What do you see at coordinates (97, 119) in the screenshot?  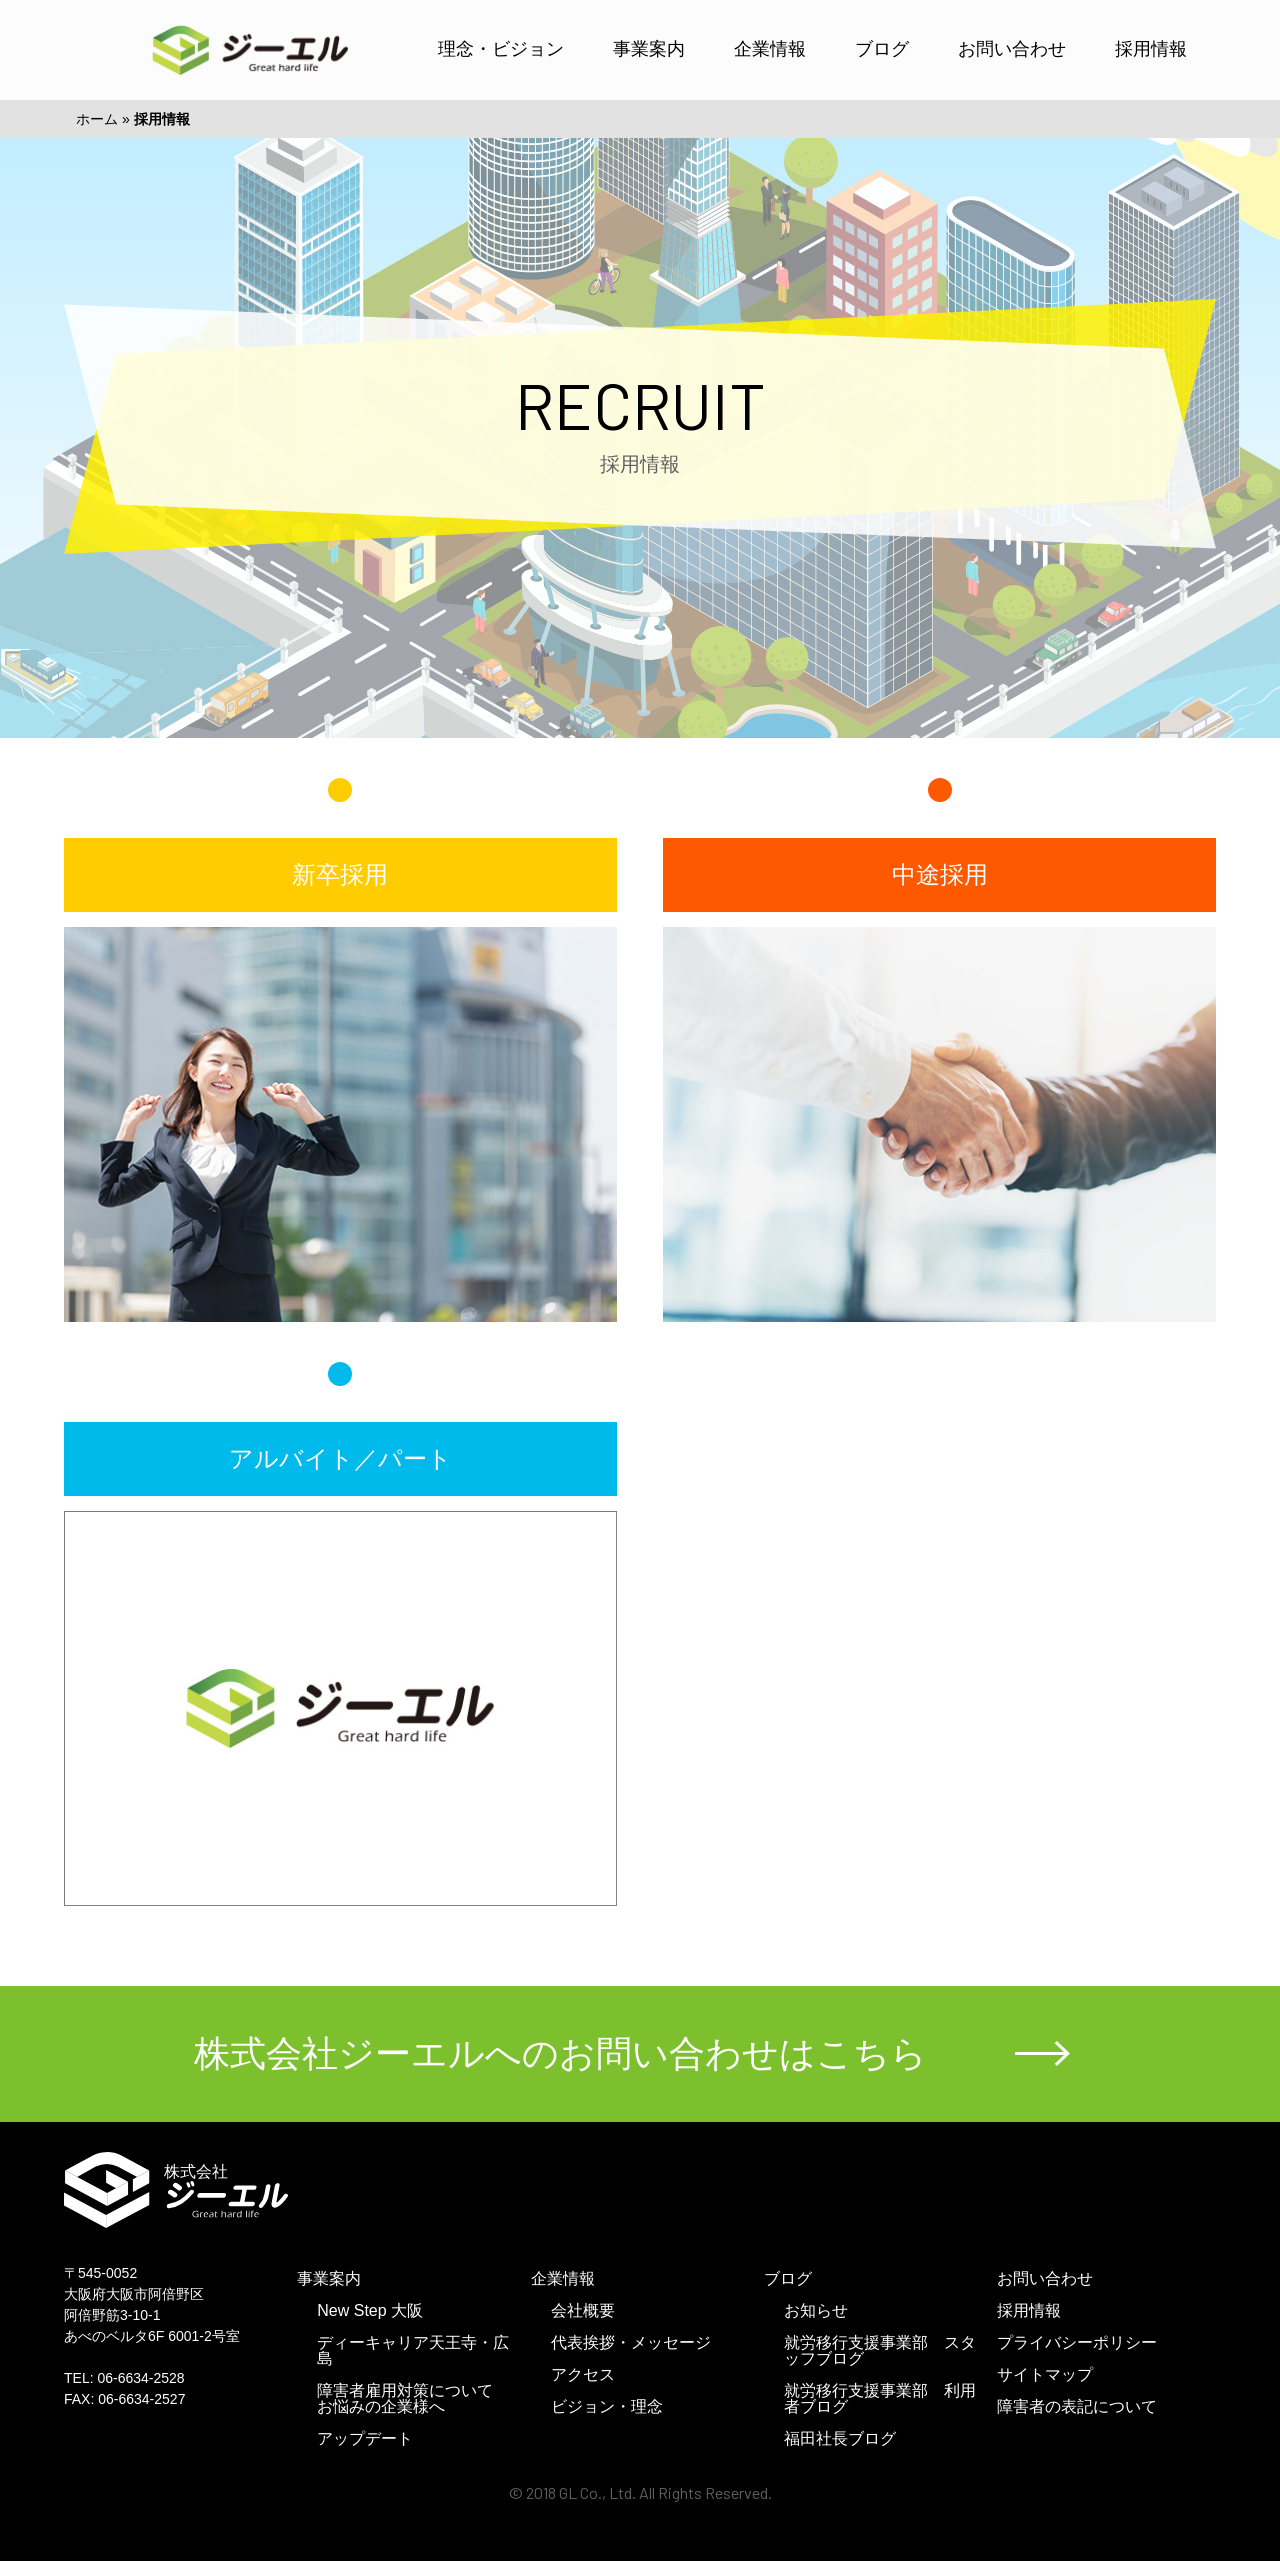 I see `ホーム` at bounding box center [97, 119].